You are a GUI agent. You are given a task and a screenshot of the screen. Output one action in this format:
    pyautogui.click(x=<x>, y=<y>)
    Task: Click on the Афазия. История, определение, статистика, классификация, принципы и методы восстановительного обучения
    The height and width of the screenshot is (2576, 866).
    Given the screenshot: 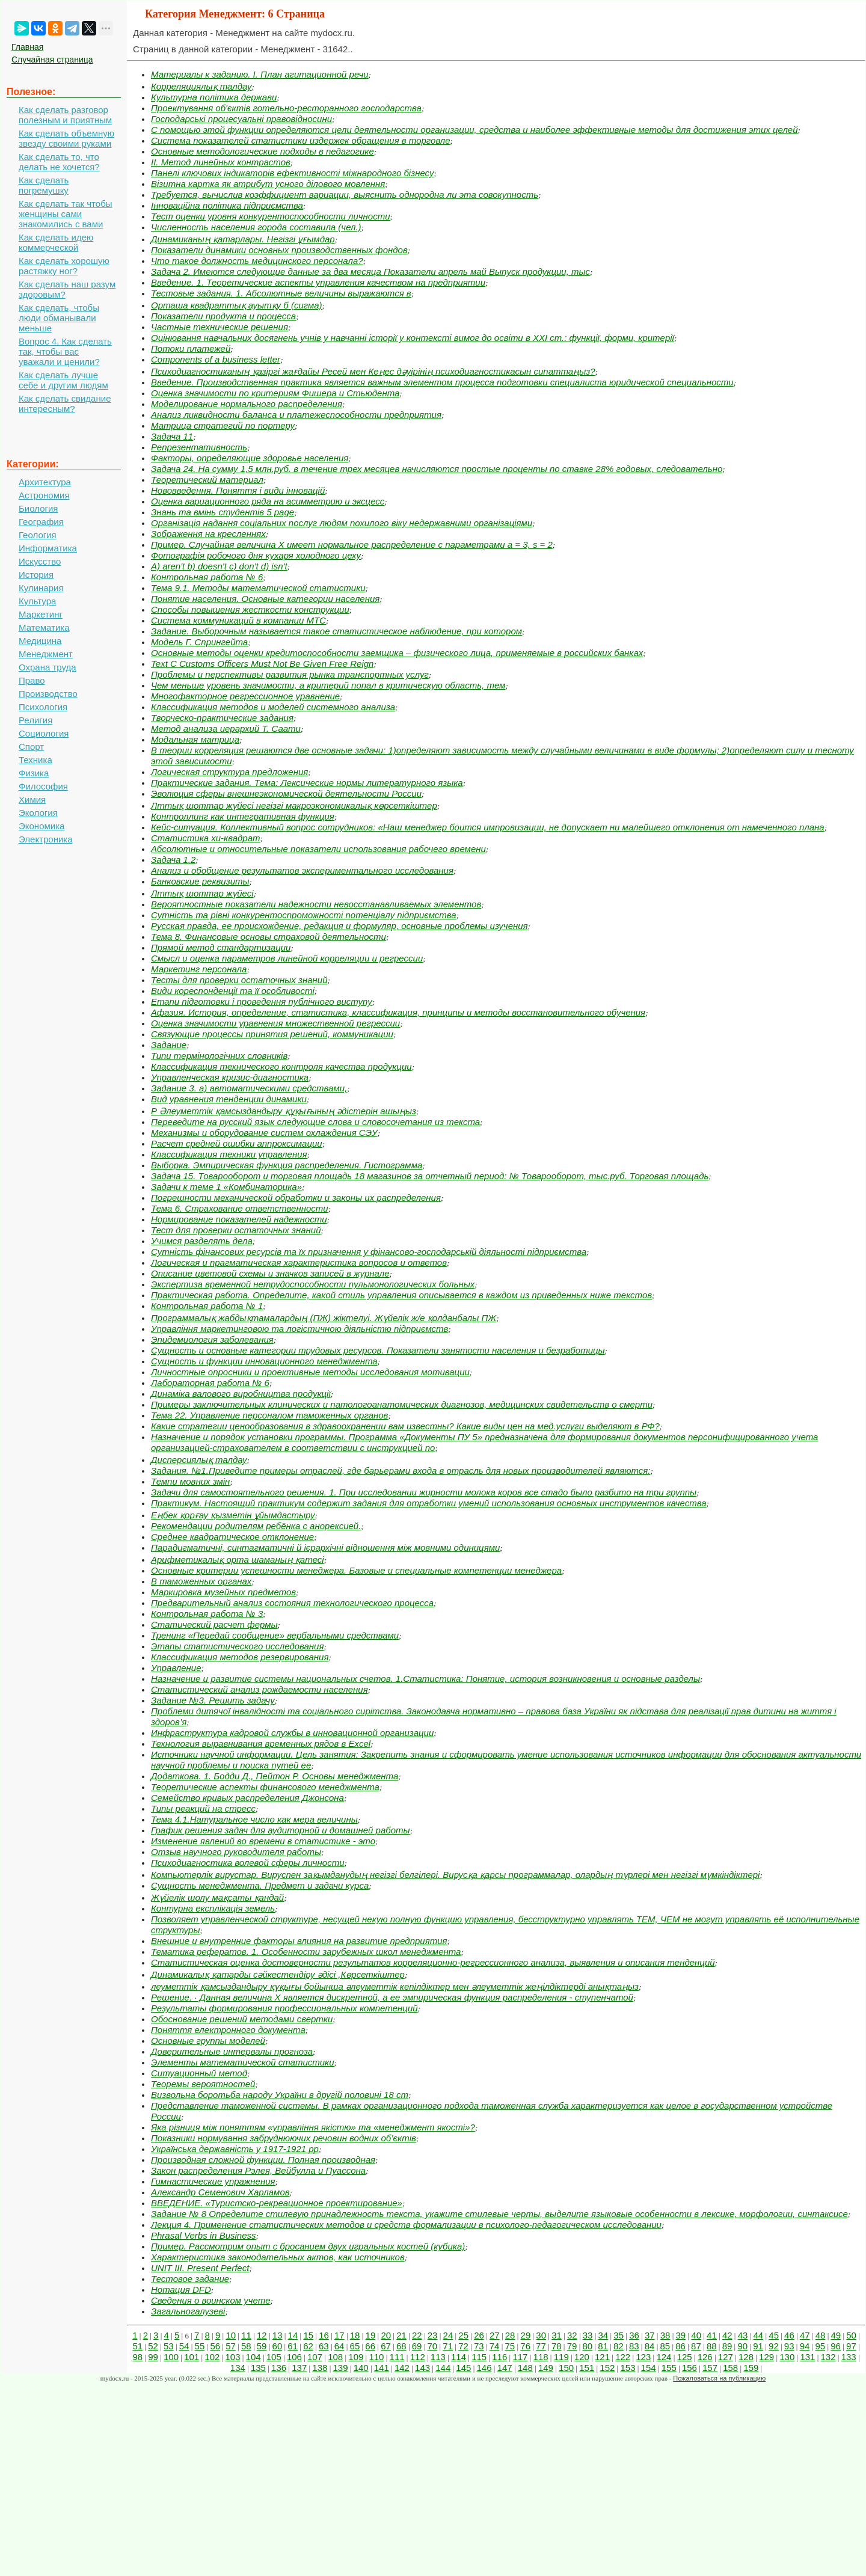 What is the action you would take?
    pyautogui.click(x=398, y=1012)
    